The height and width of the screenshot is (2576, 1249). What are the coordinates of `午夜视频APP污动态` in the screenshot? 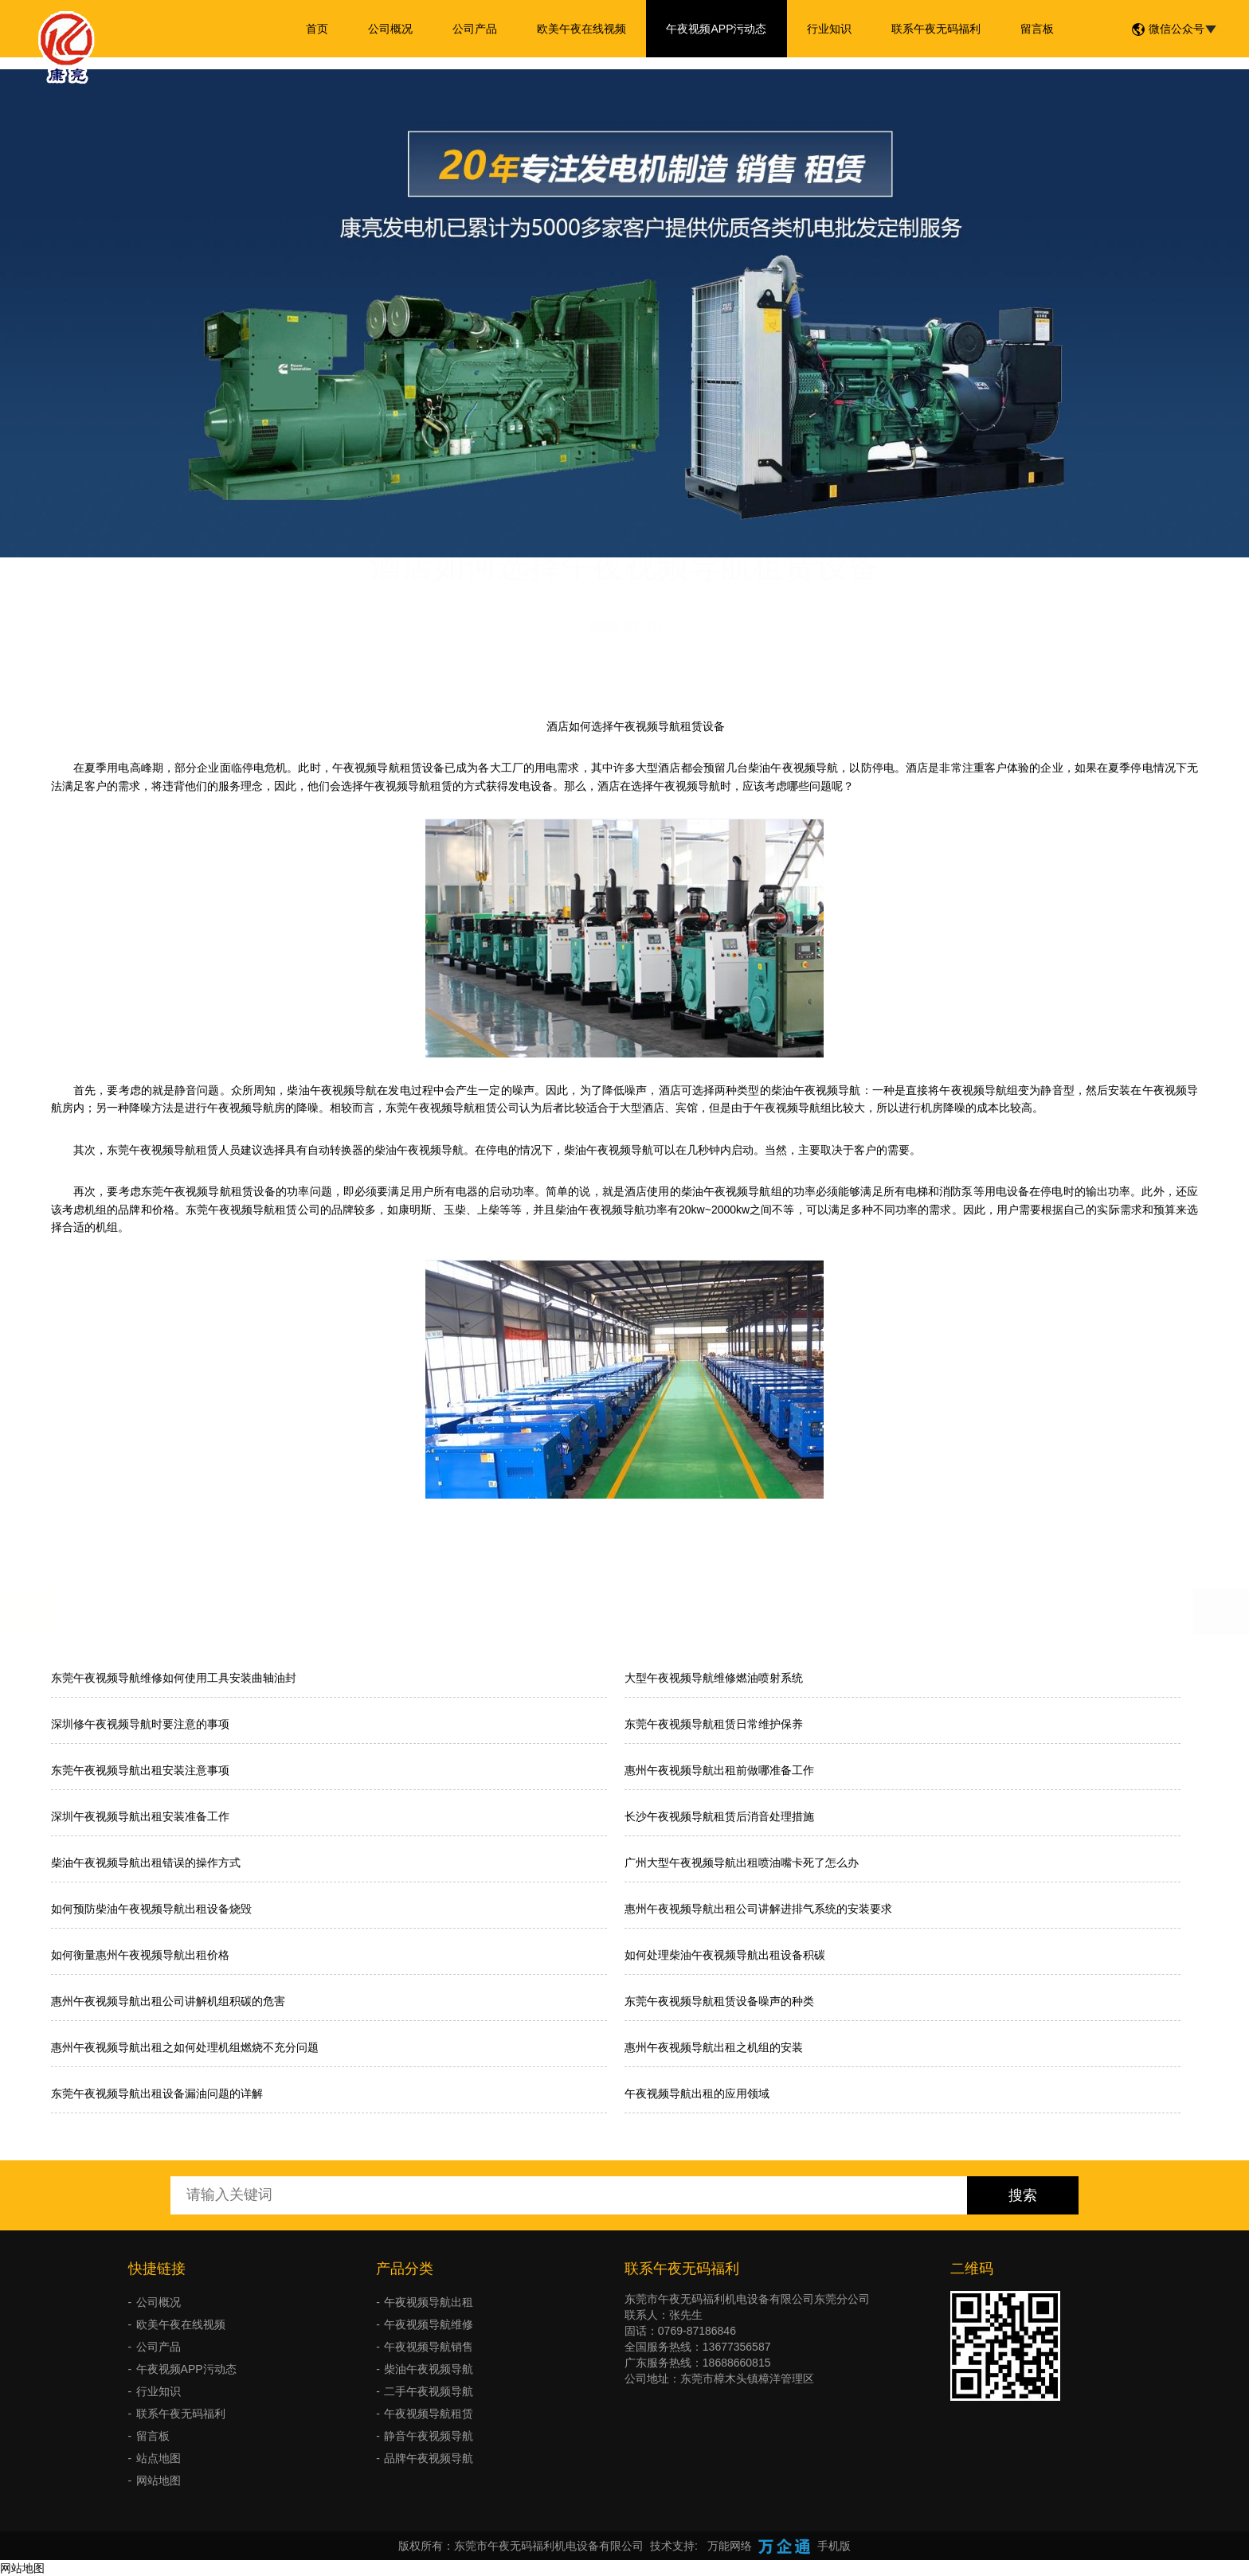 It's located at (716, 28).